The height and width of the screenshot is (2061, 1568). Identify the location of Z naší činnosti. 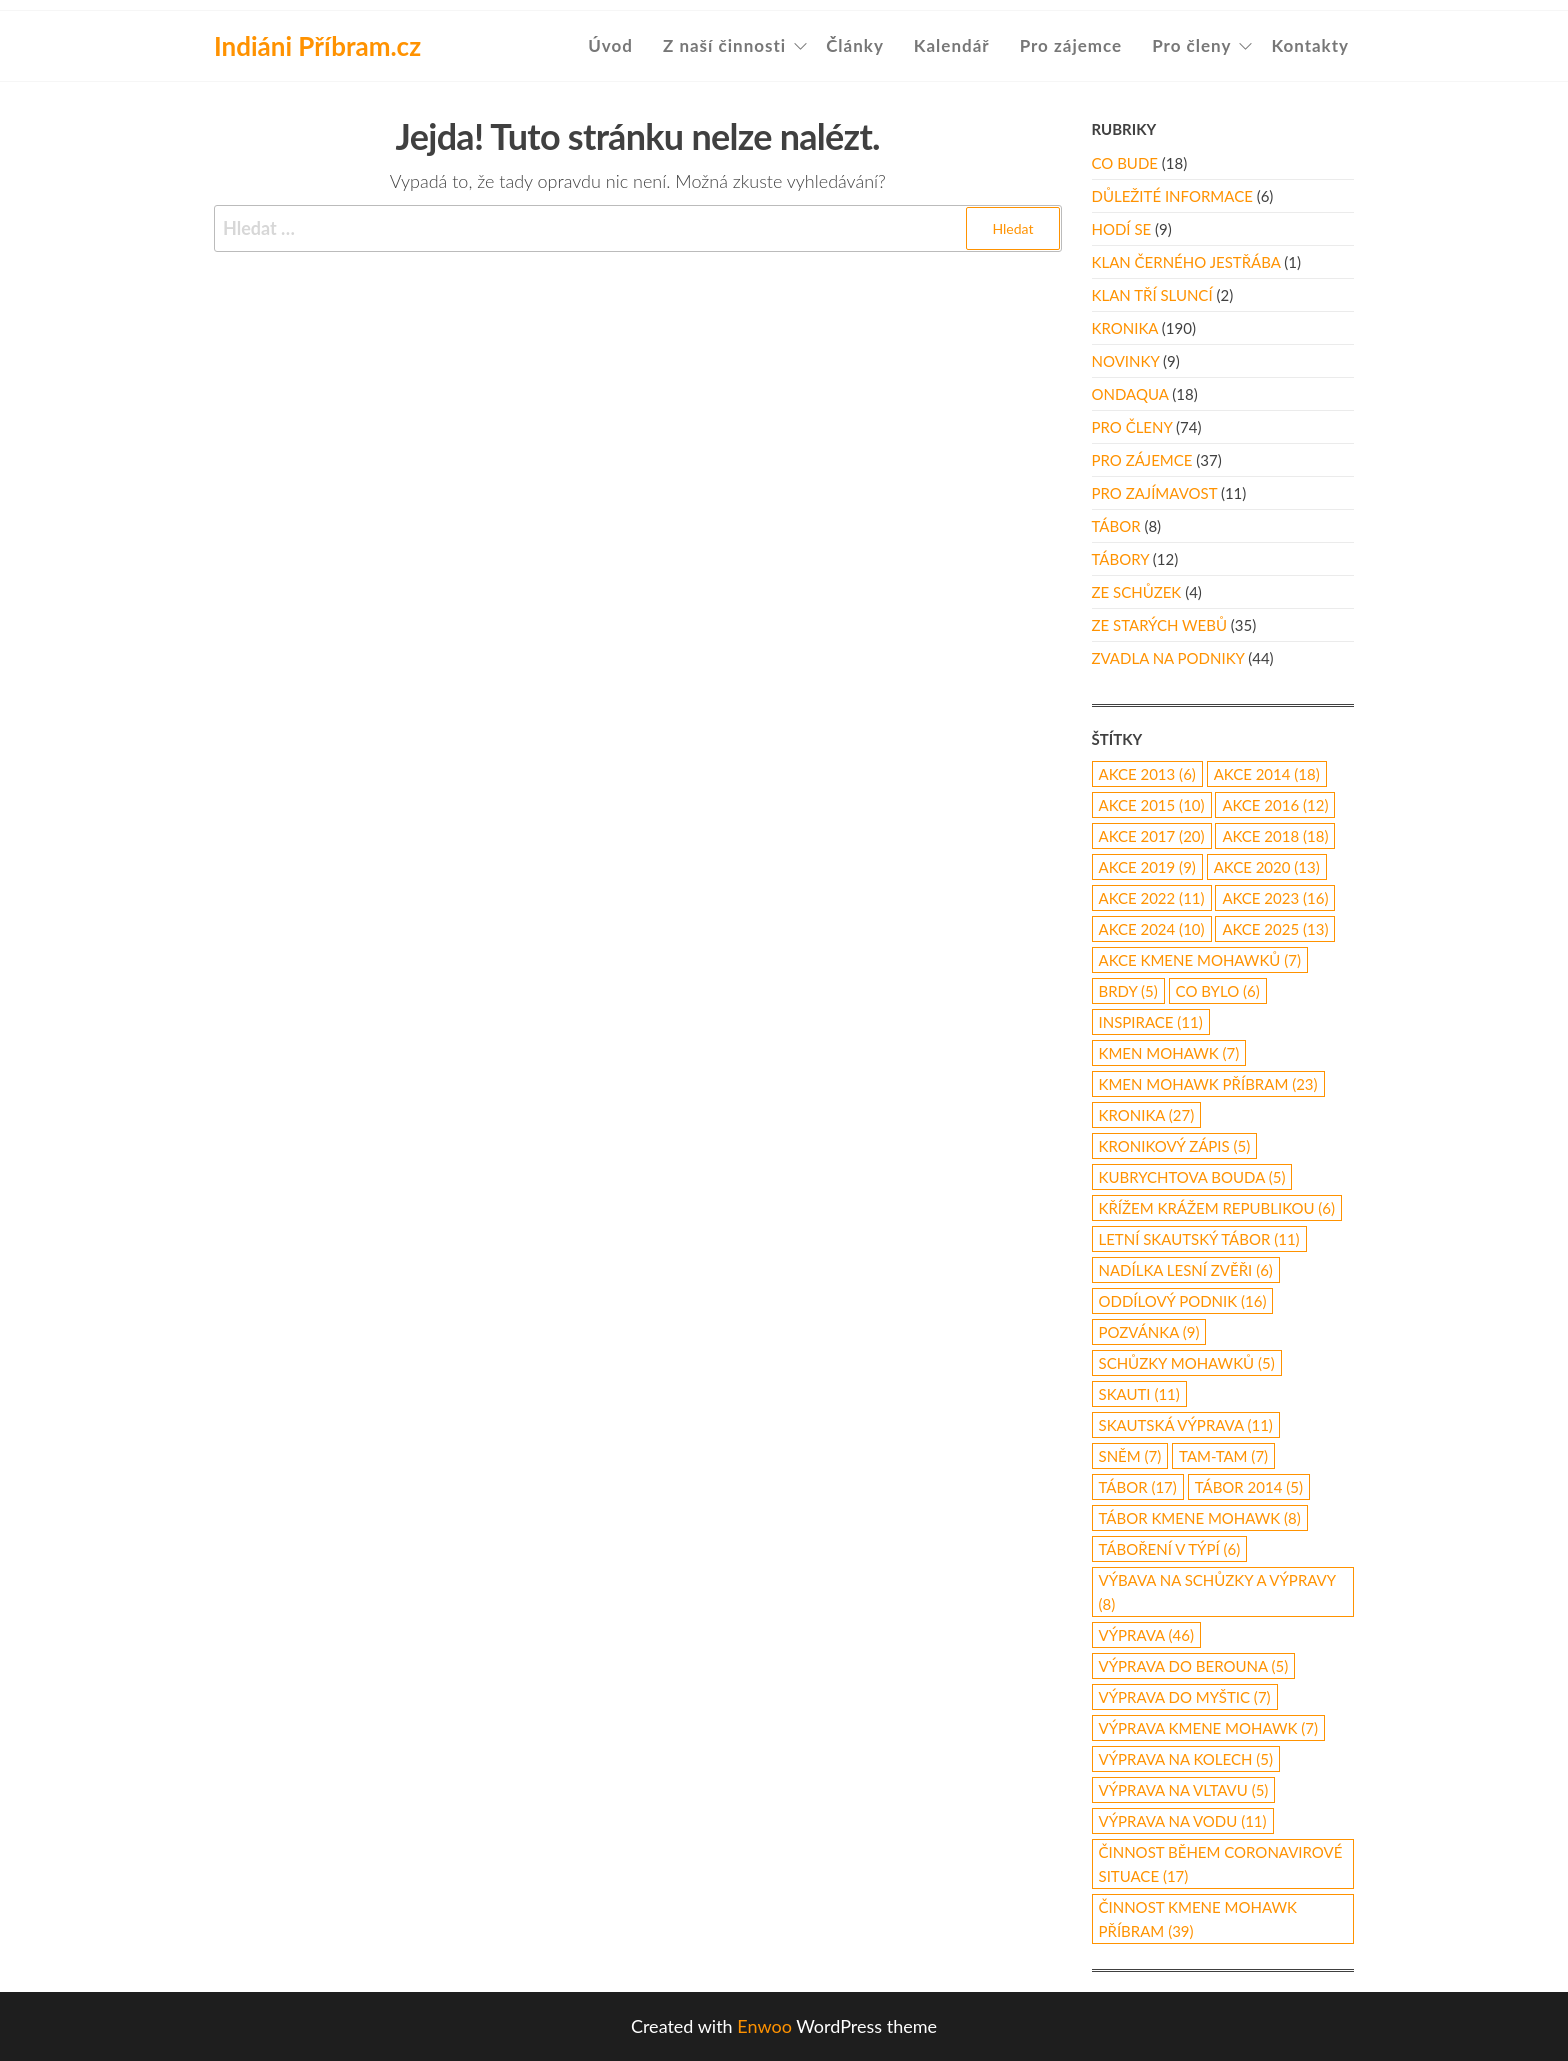
(724, 45).